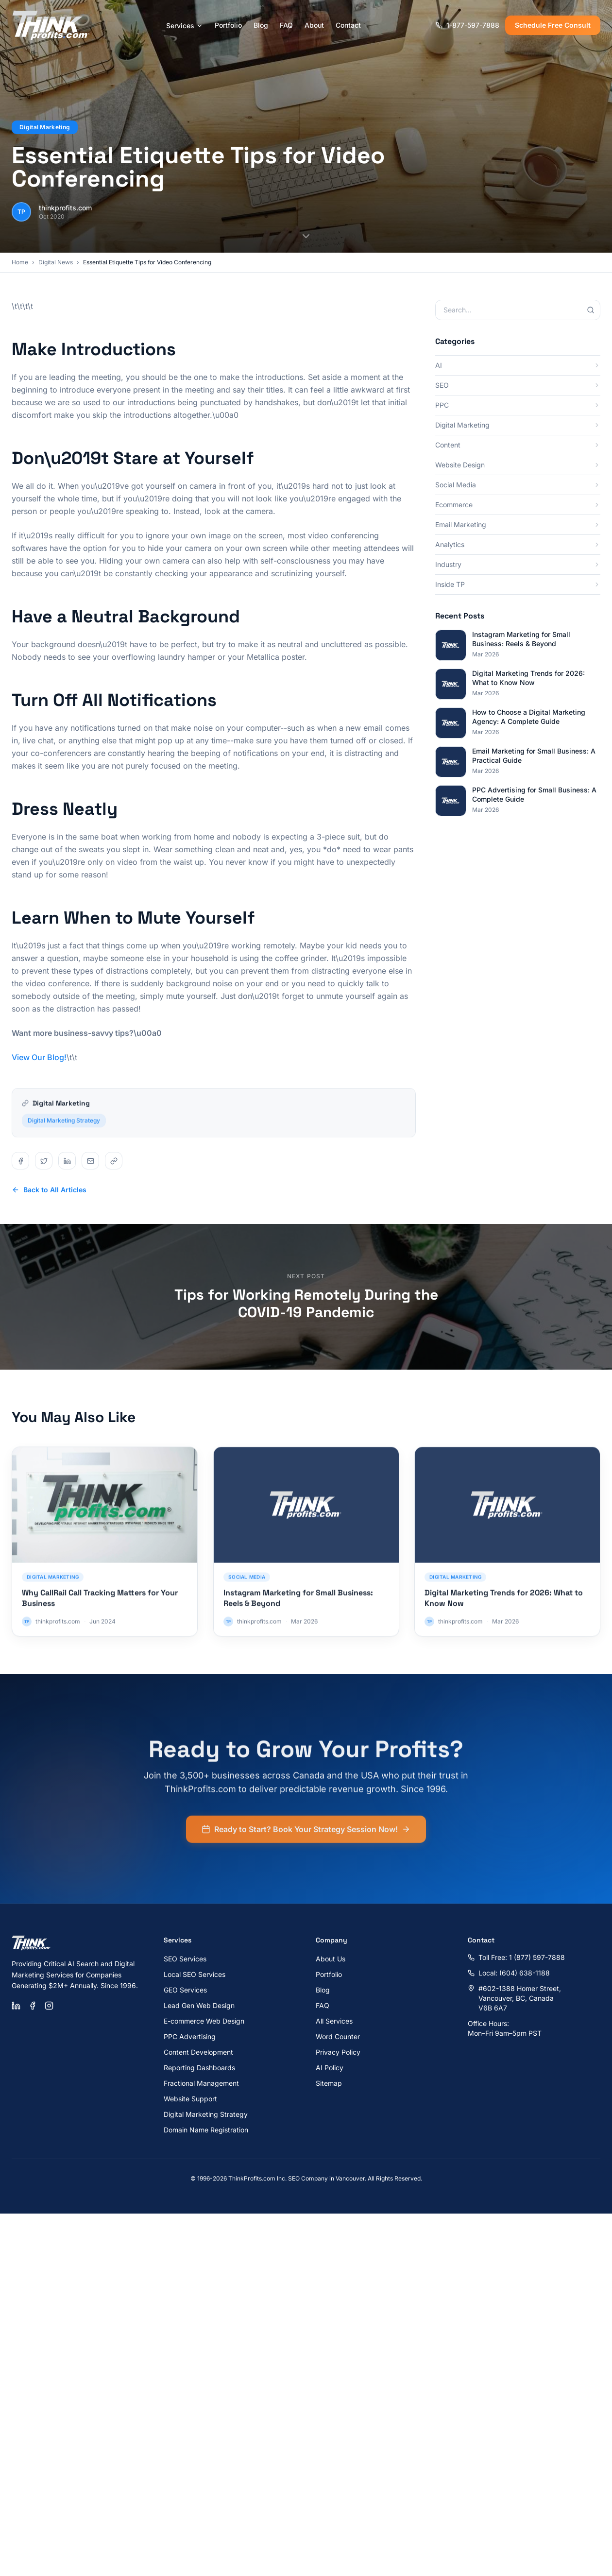 The height and width of the screenshot is (2576, 612). I want to click on E-commerce Web Design, so click(204, 2021).